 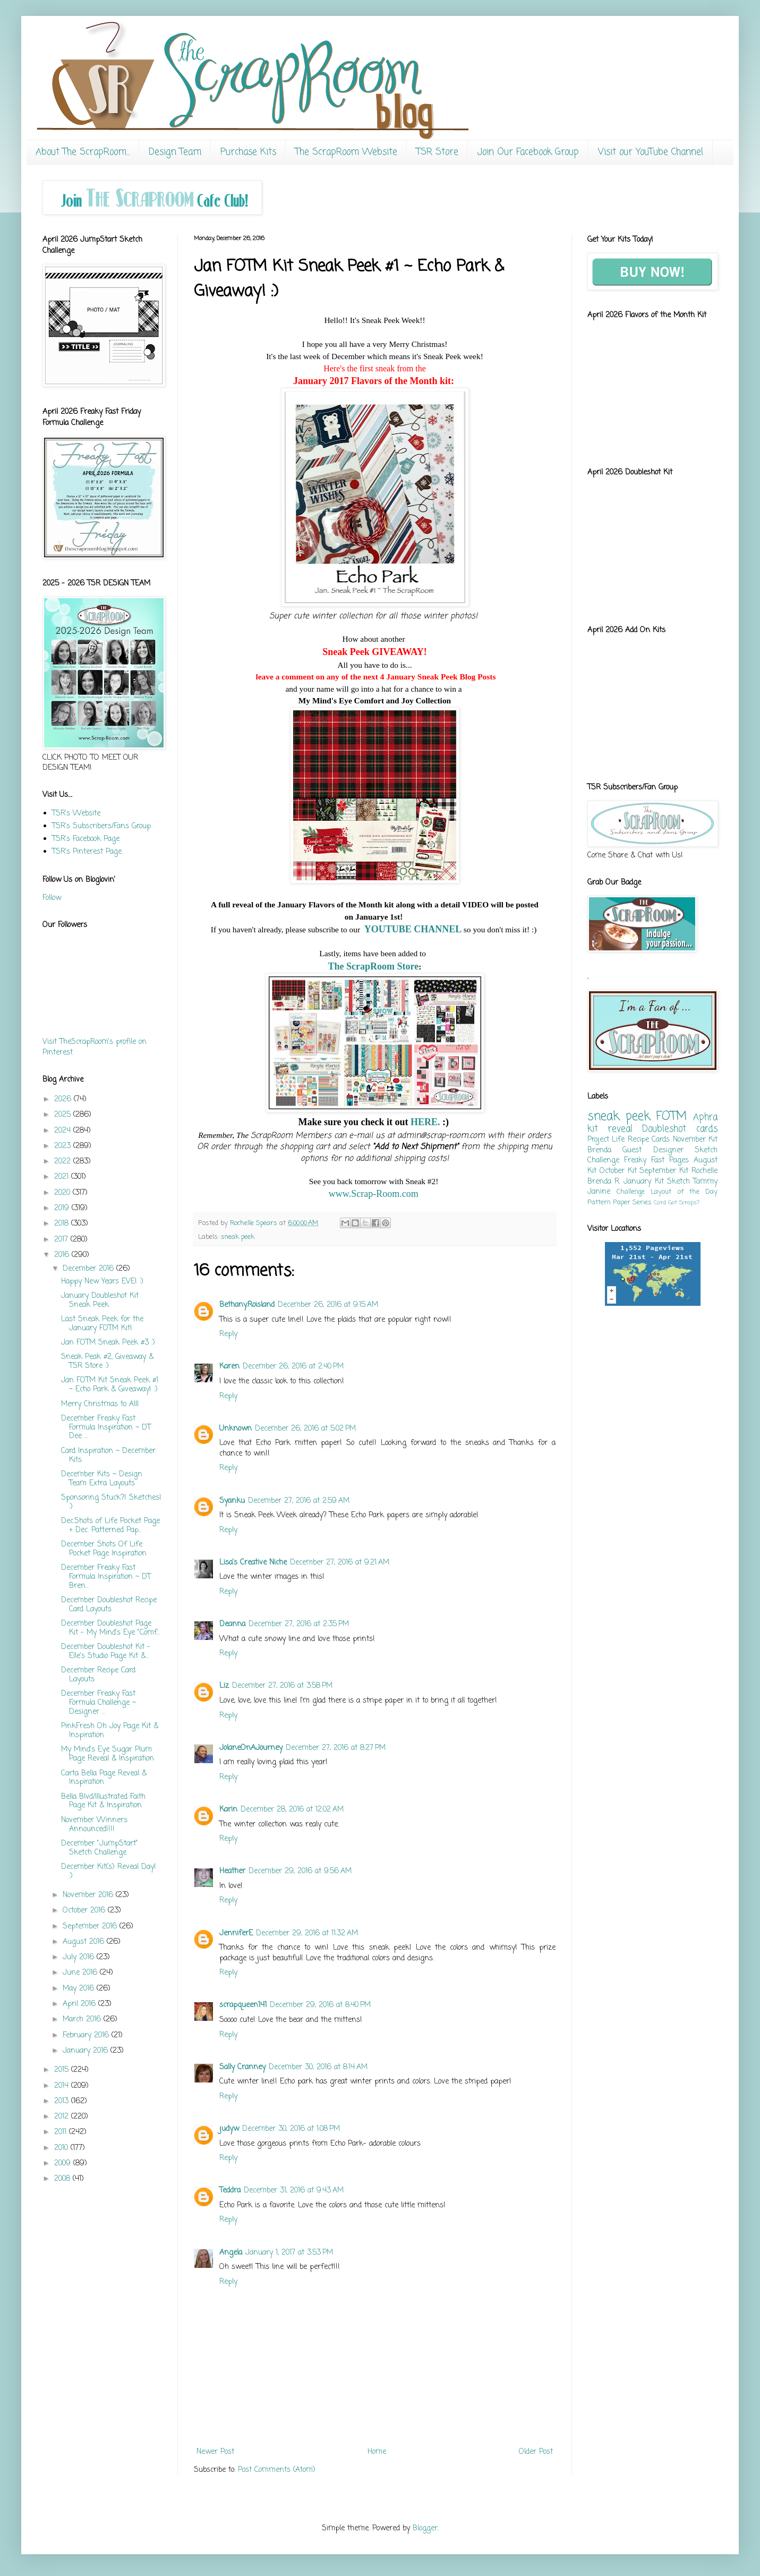 What do you see at coordinates (237, 1237) in the screenshot?
I see `sneak peek` at bounding box center [237, 1237].